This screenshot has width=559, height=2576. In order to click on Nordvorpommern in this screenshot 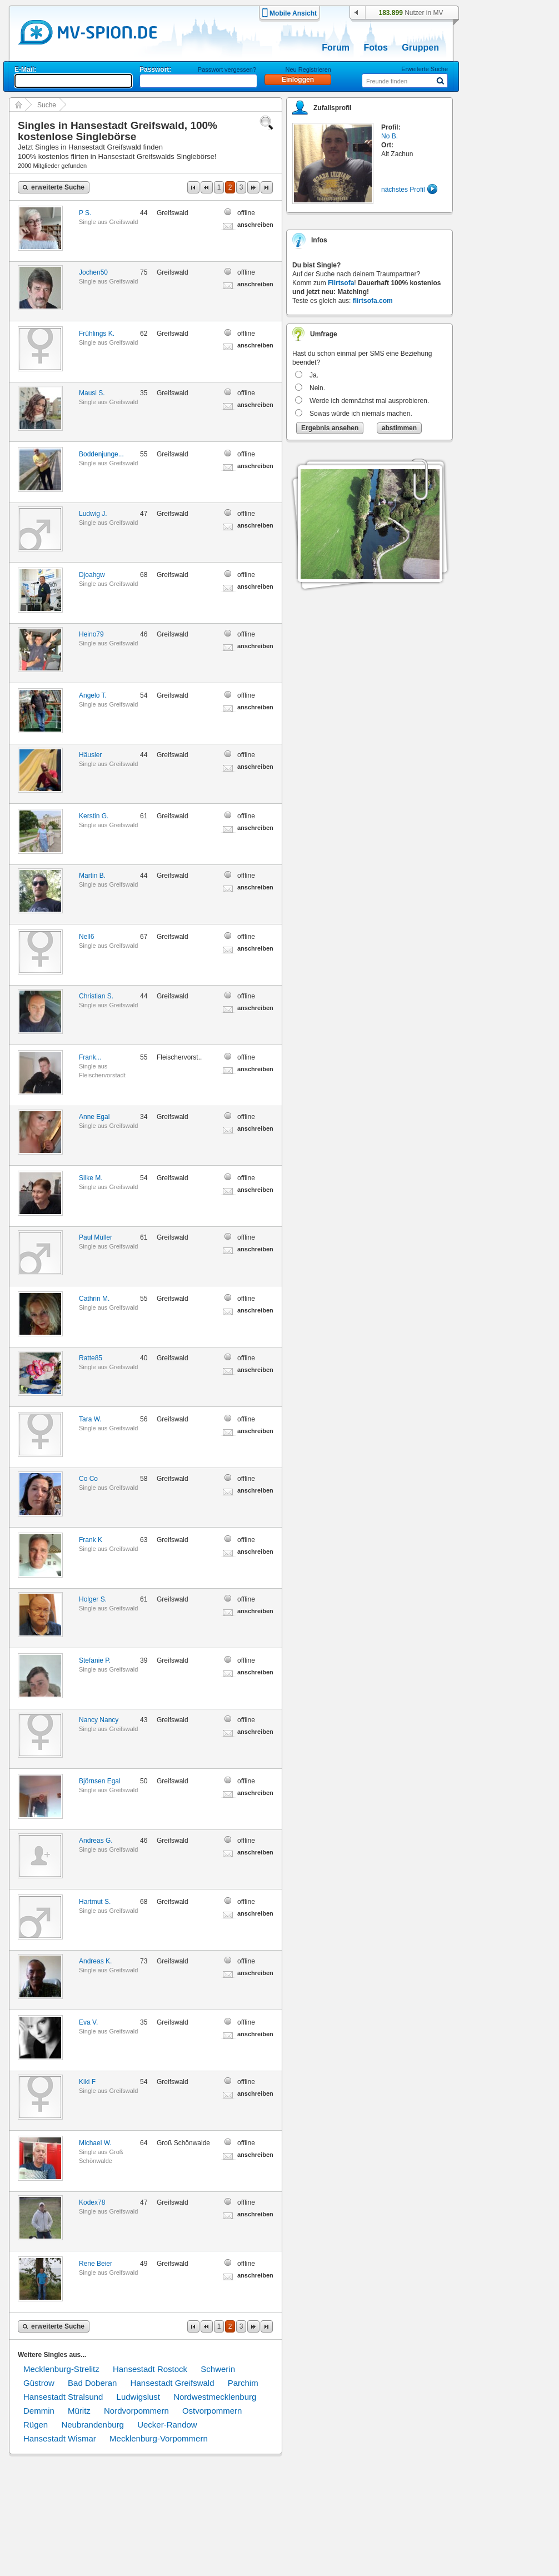, I will do `click(136, 2410)`.